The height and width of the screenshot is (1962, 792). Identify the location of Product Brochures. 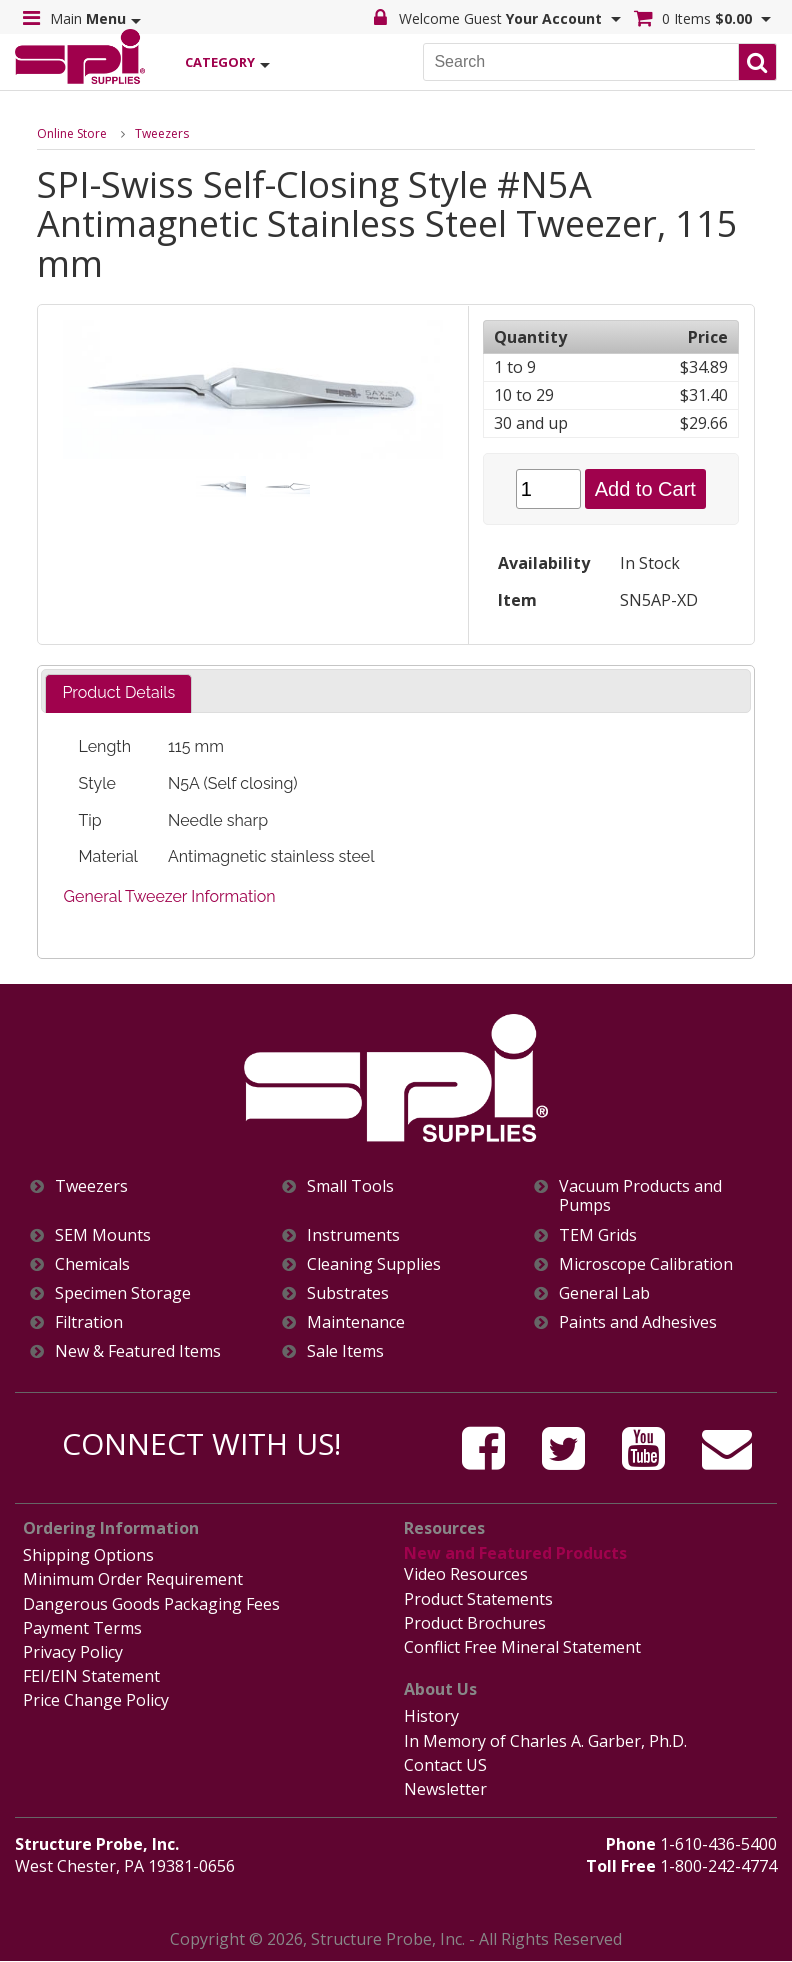
(475, 1623).